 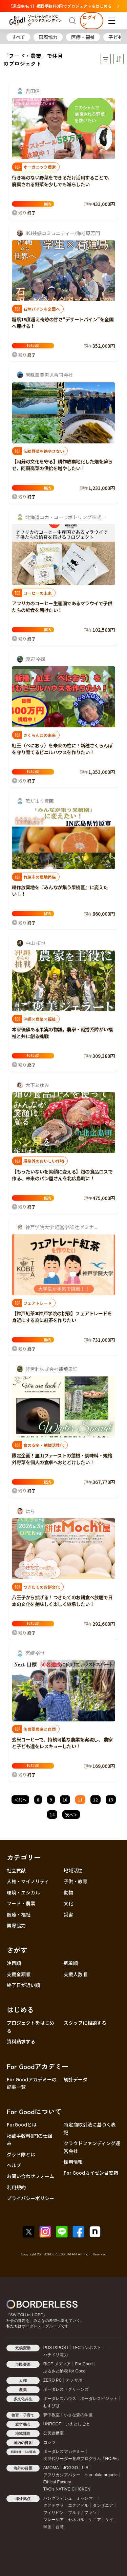 I want to click on 医療・福祉, so click(x=83, y=37).